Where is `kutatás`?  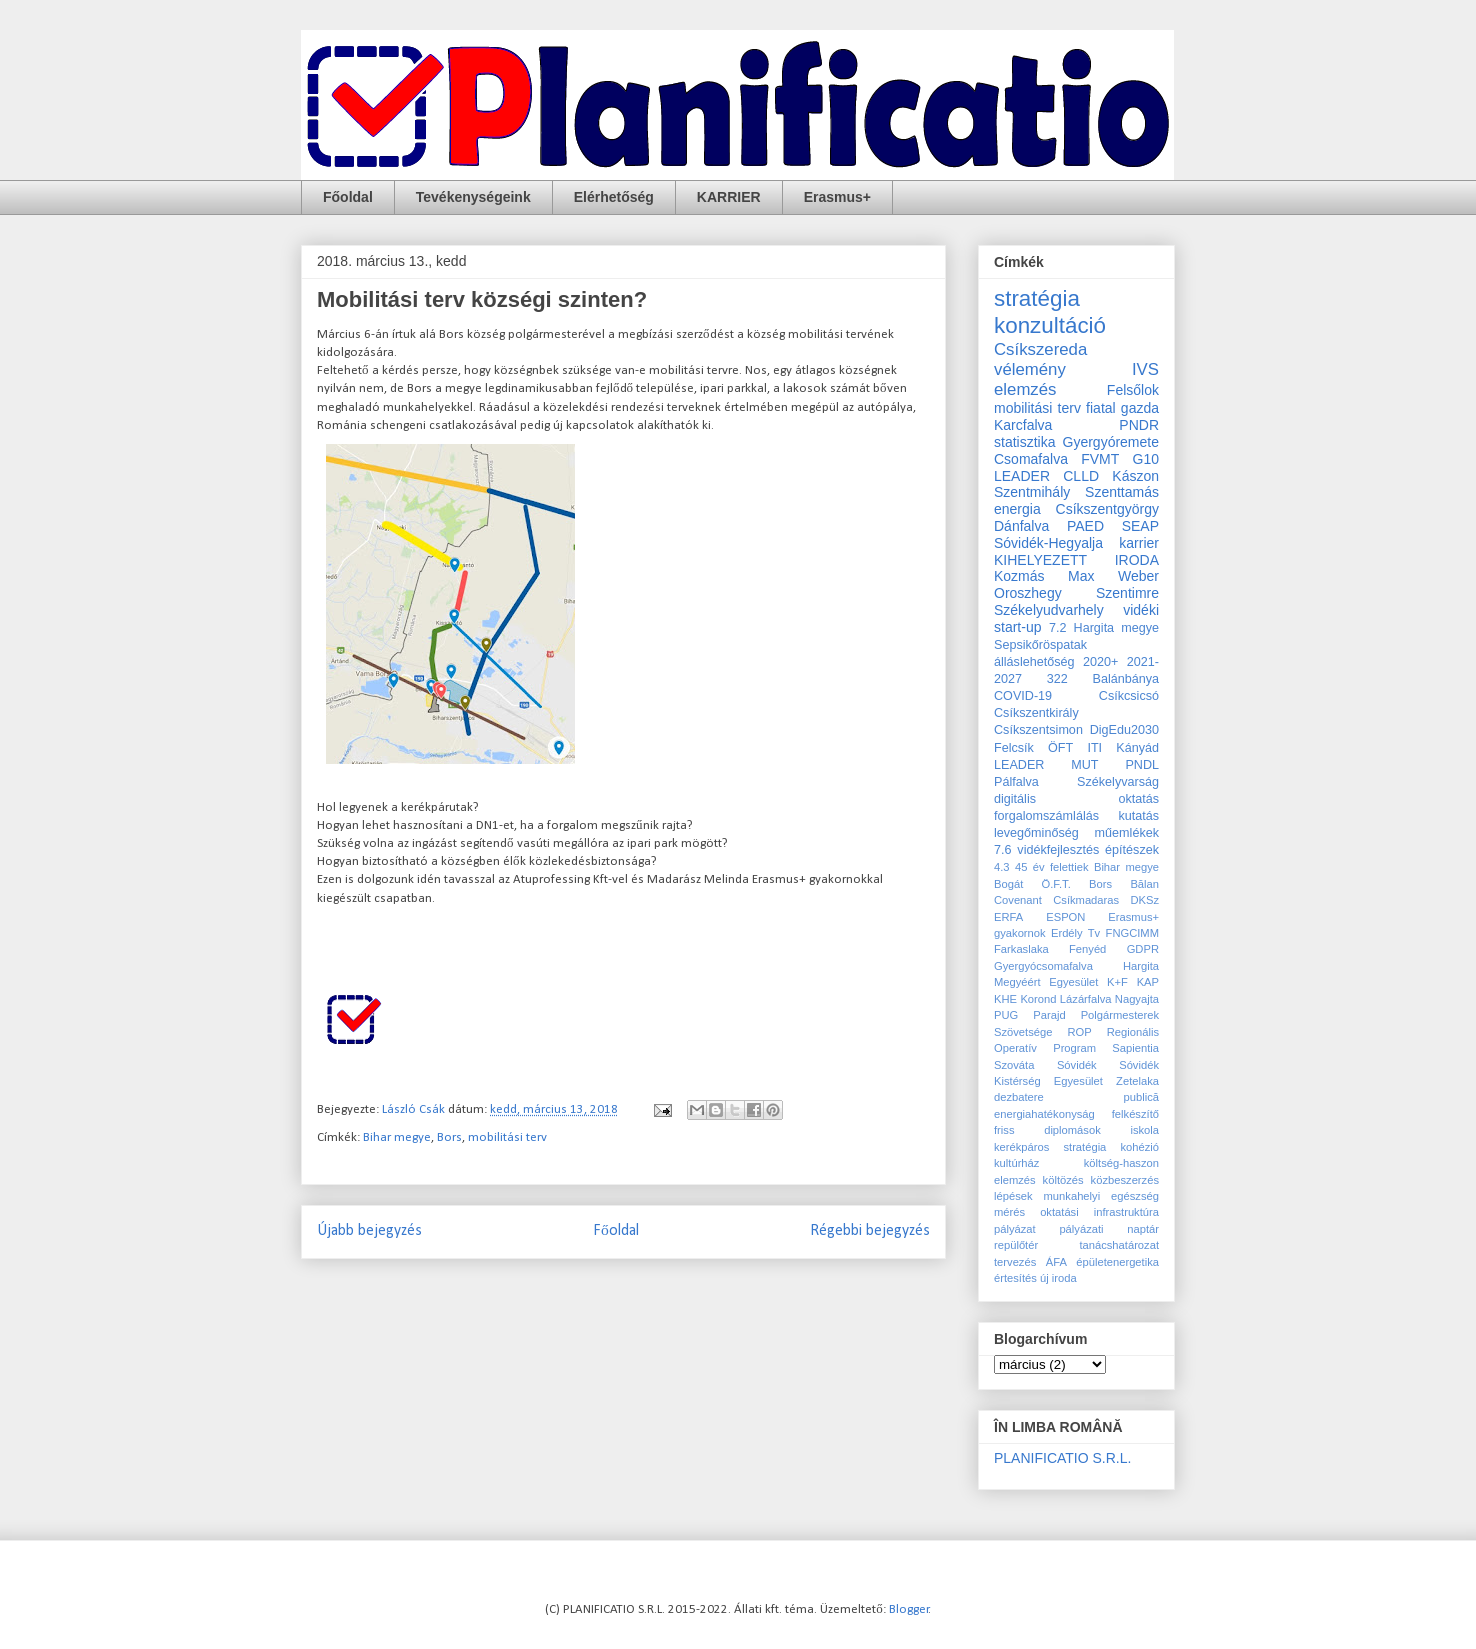
kutatás is located at coordinates (1138, 816).